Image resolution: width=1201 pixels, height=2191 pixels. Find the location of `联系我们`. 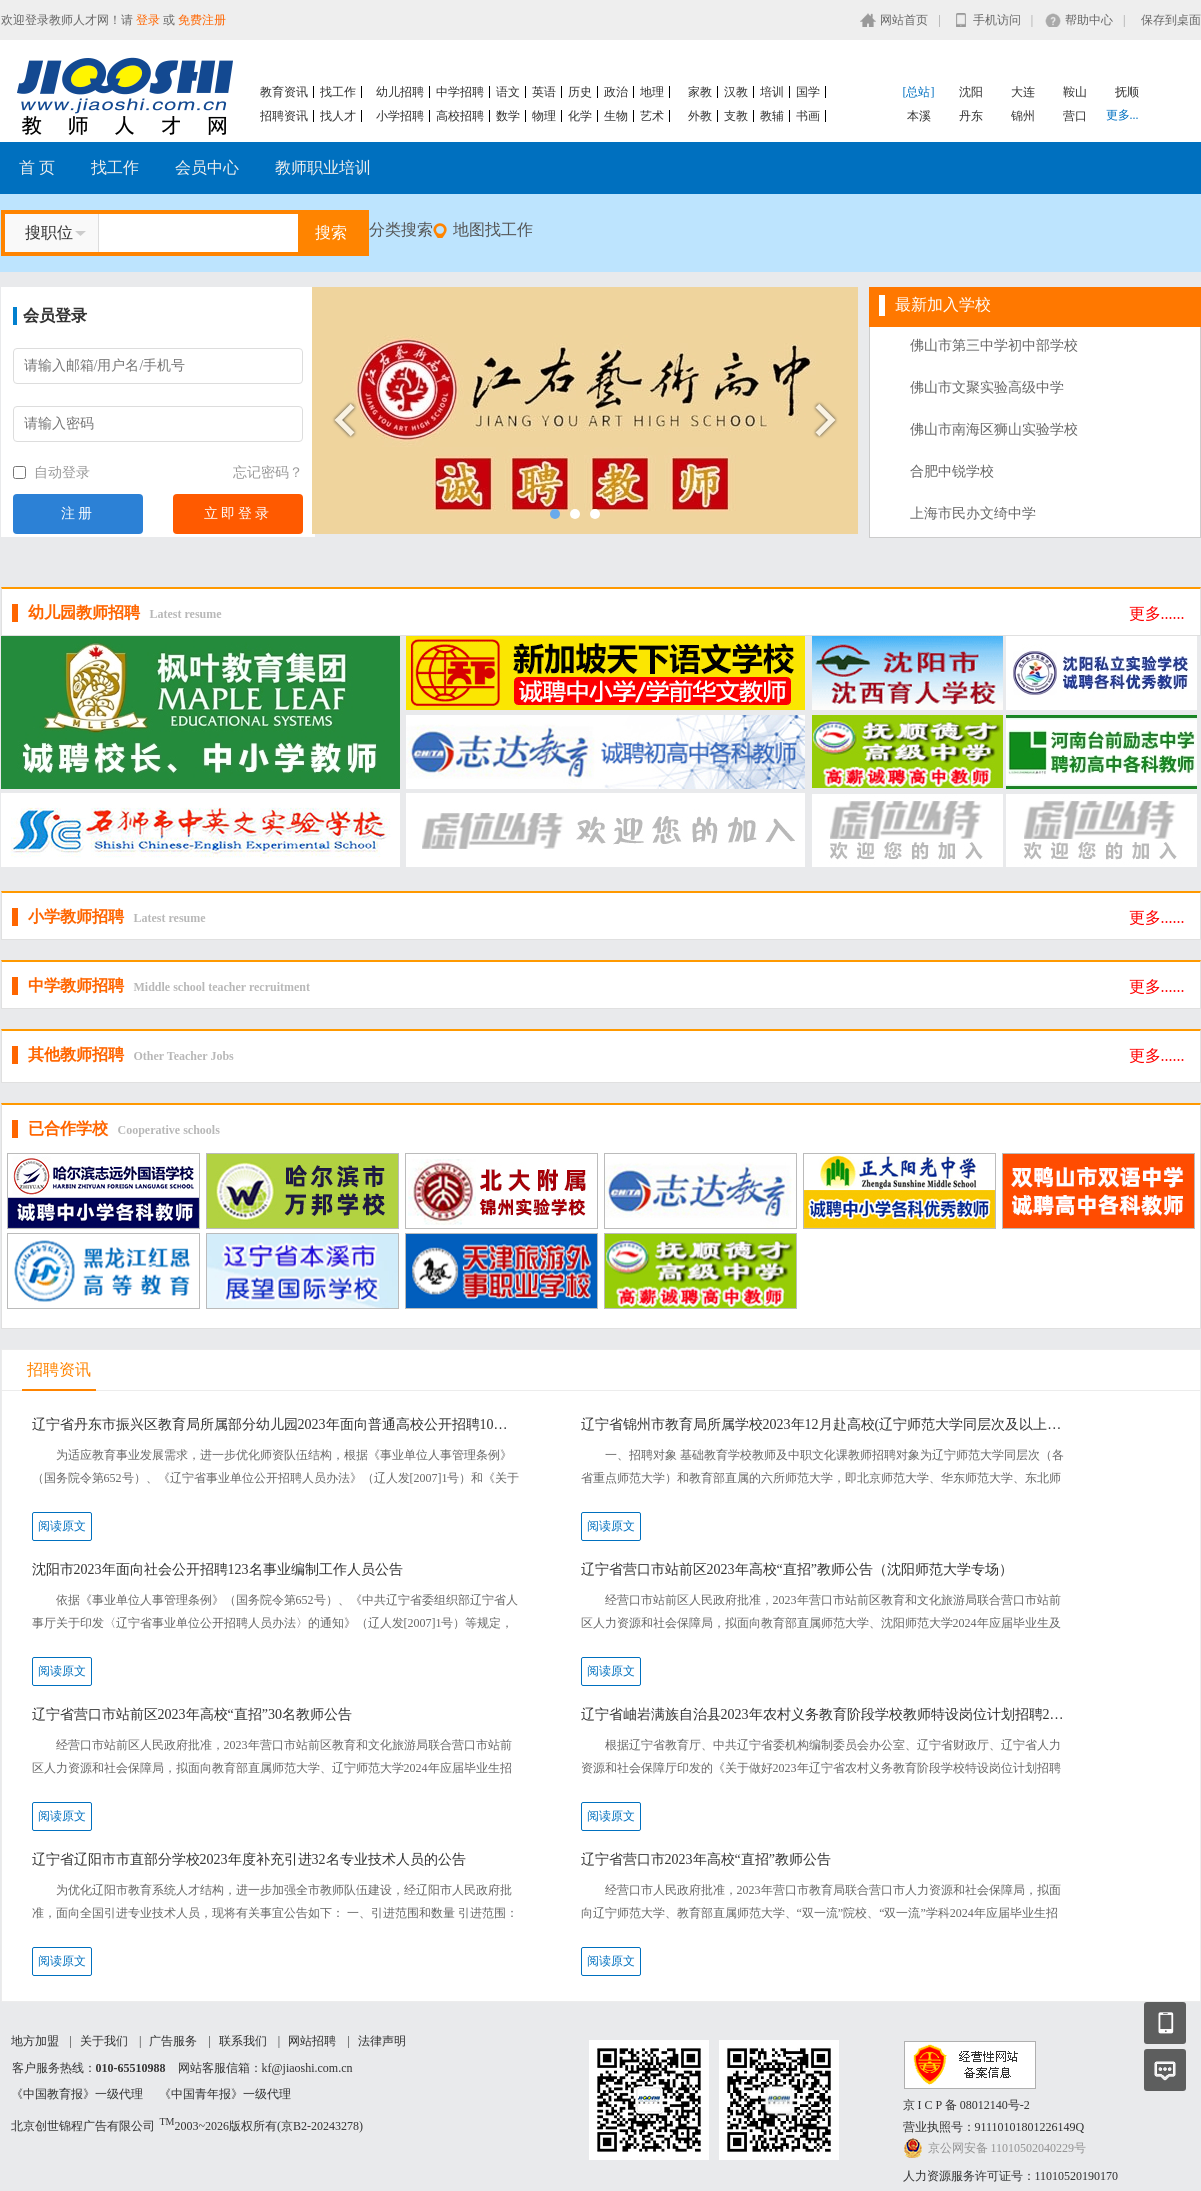

联系我们 is located at coordinates (243, 2041).